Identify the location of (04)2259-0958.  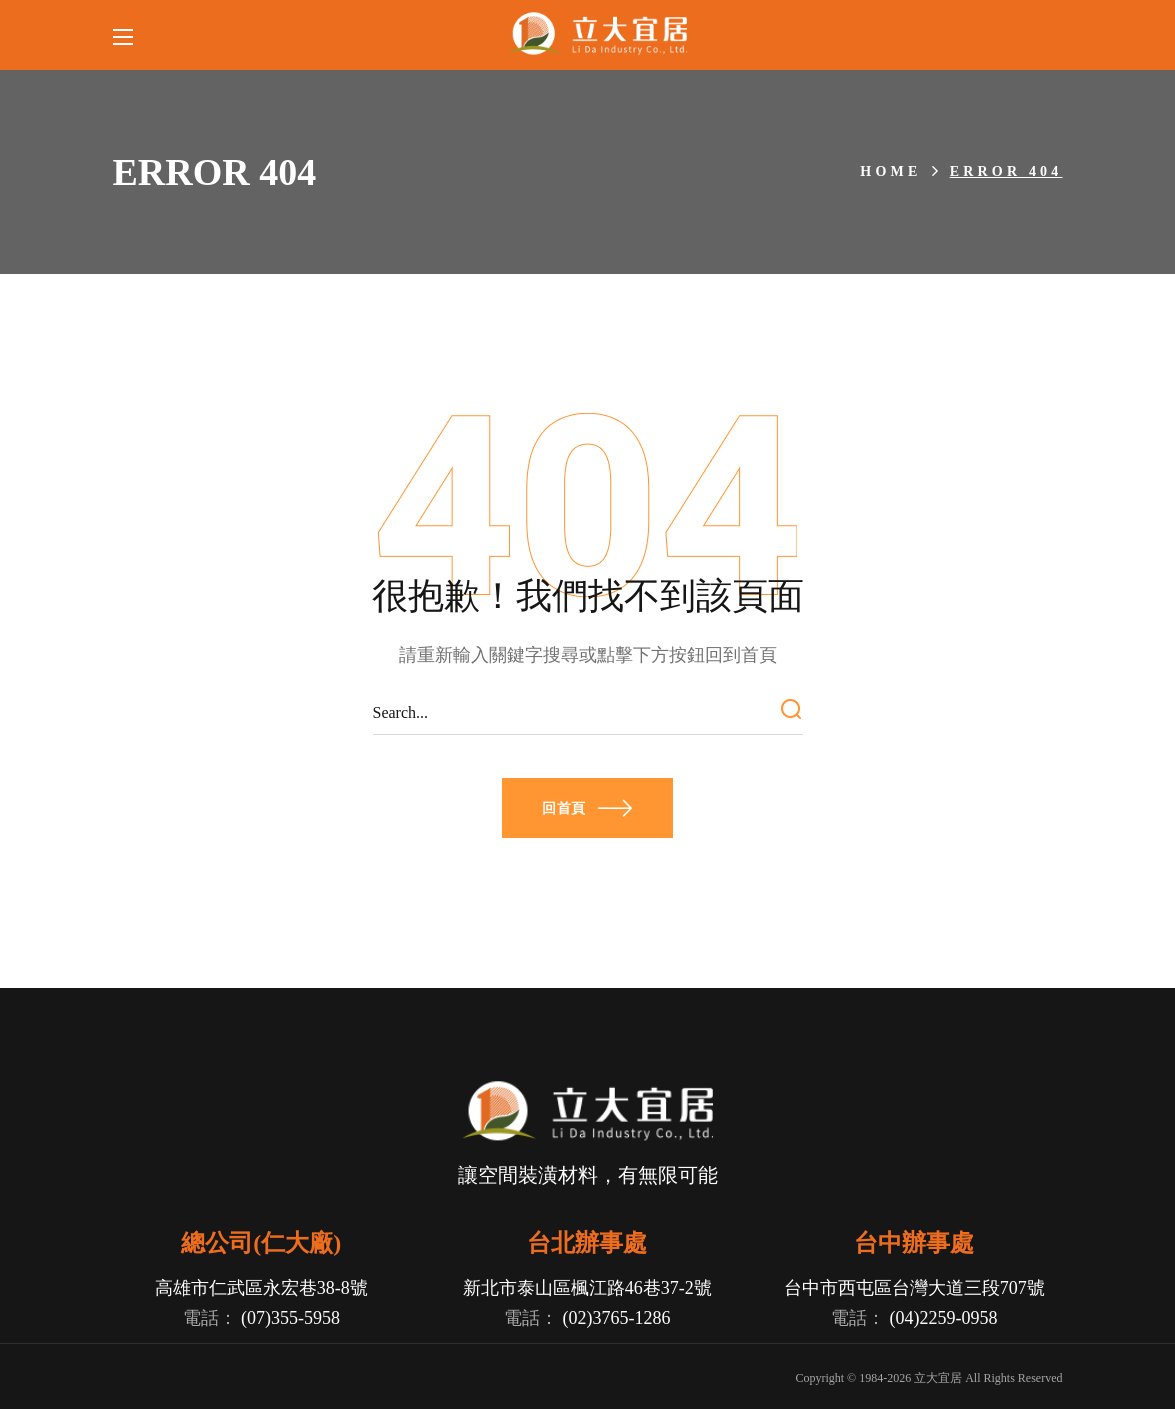
(943, 1318).